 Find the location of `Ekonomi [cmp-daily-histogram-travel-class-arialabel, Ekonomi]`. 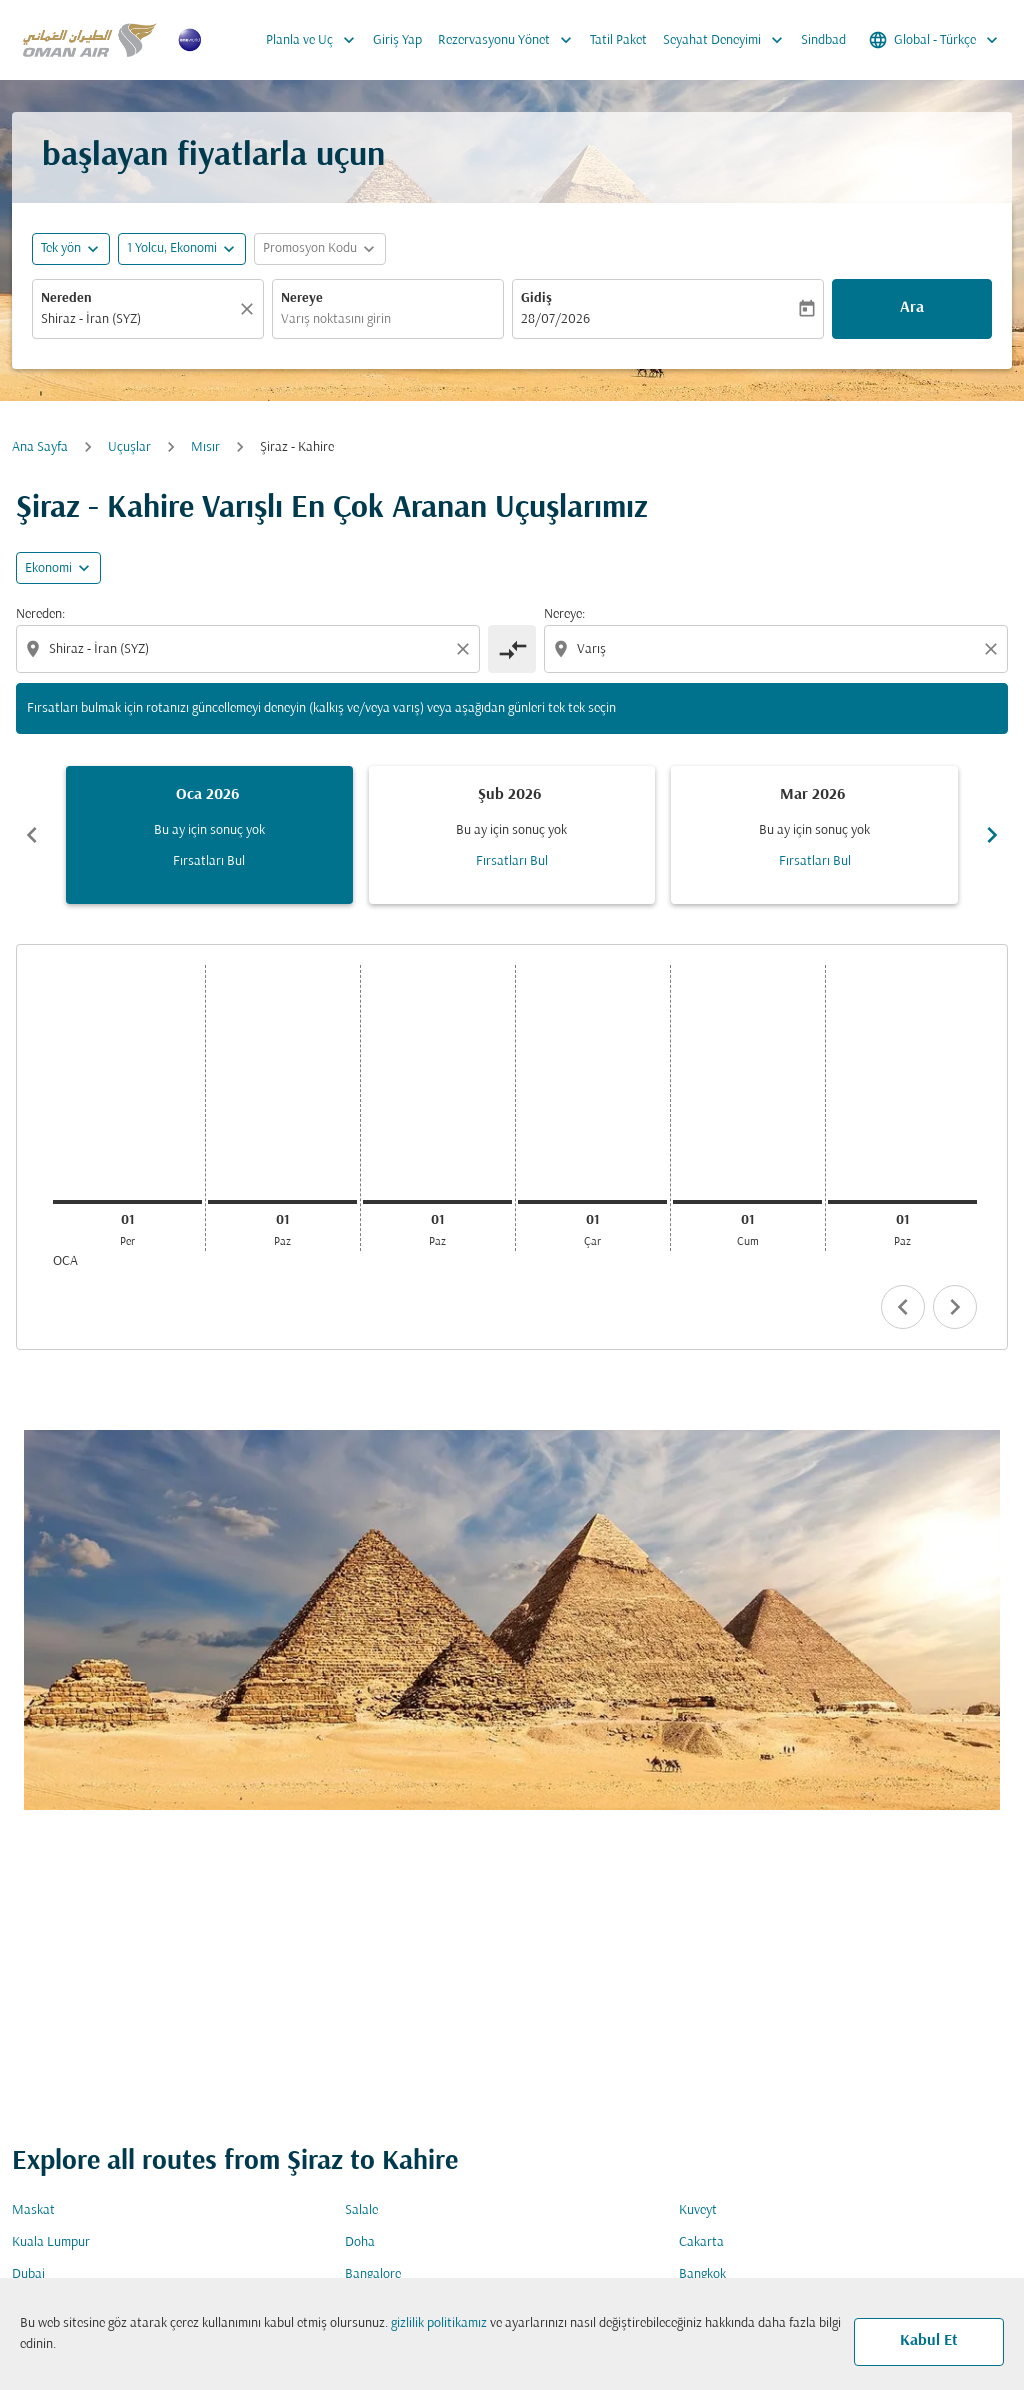

Ekonomi [cmp-daily-histogram-travel-class-arialabel, Ekonomi] is located at coordinates (48, 568).